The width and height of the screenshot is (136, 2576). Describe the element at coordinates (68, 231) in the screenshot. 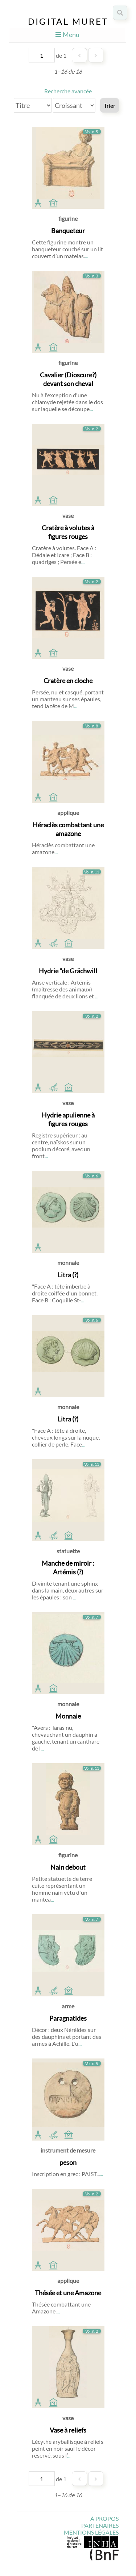

I see `Banqueteur` at that location.